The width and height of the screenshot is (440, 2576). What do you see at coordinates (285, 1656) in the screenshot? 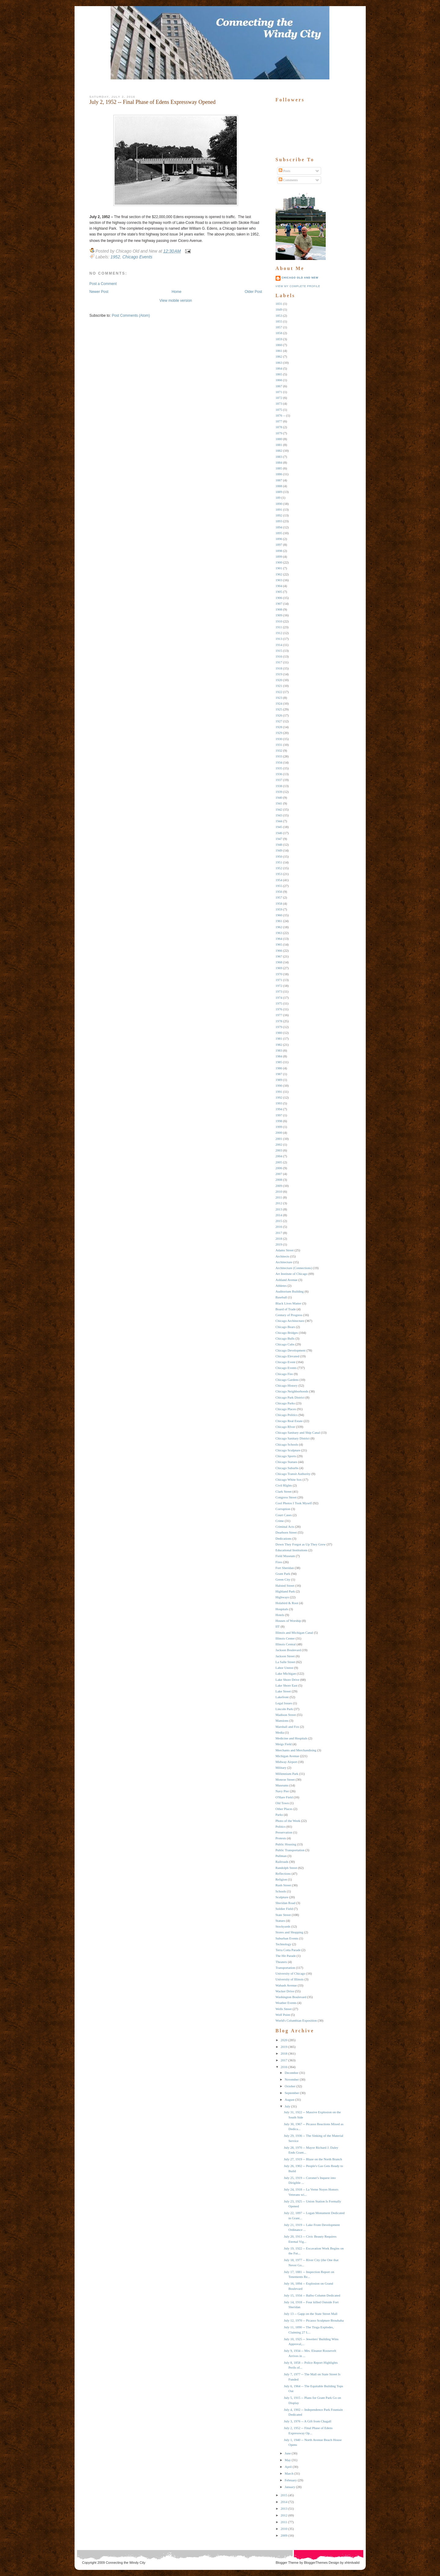
I see `Jackson Street` at bounding box center [285, 1656].